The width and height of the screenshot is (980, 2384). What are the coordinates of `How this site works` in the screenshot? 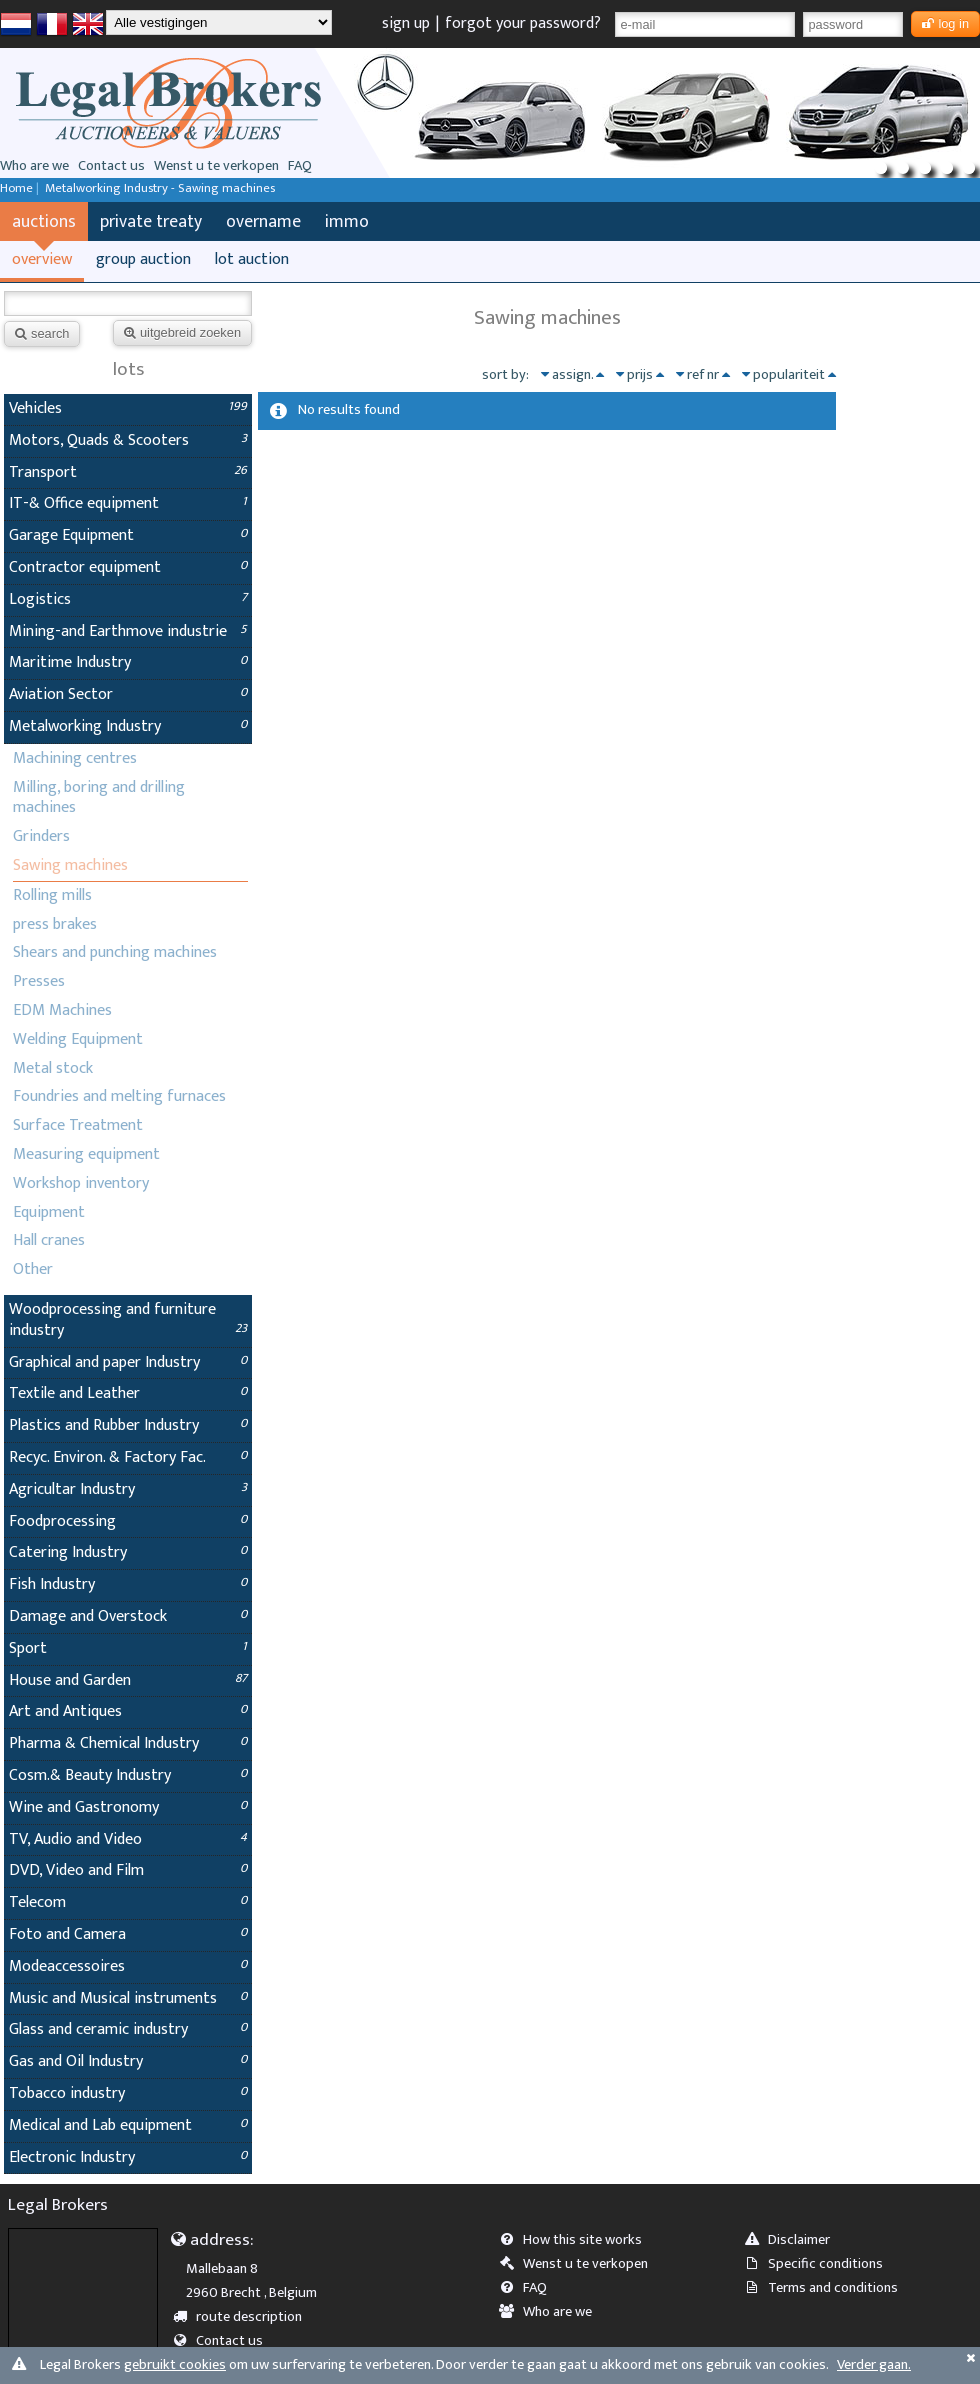 It's located at (577, 2240).